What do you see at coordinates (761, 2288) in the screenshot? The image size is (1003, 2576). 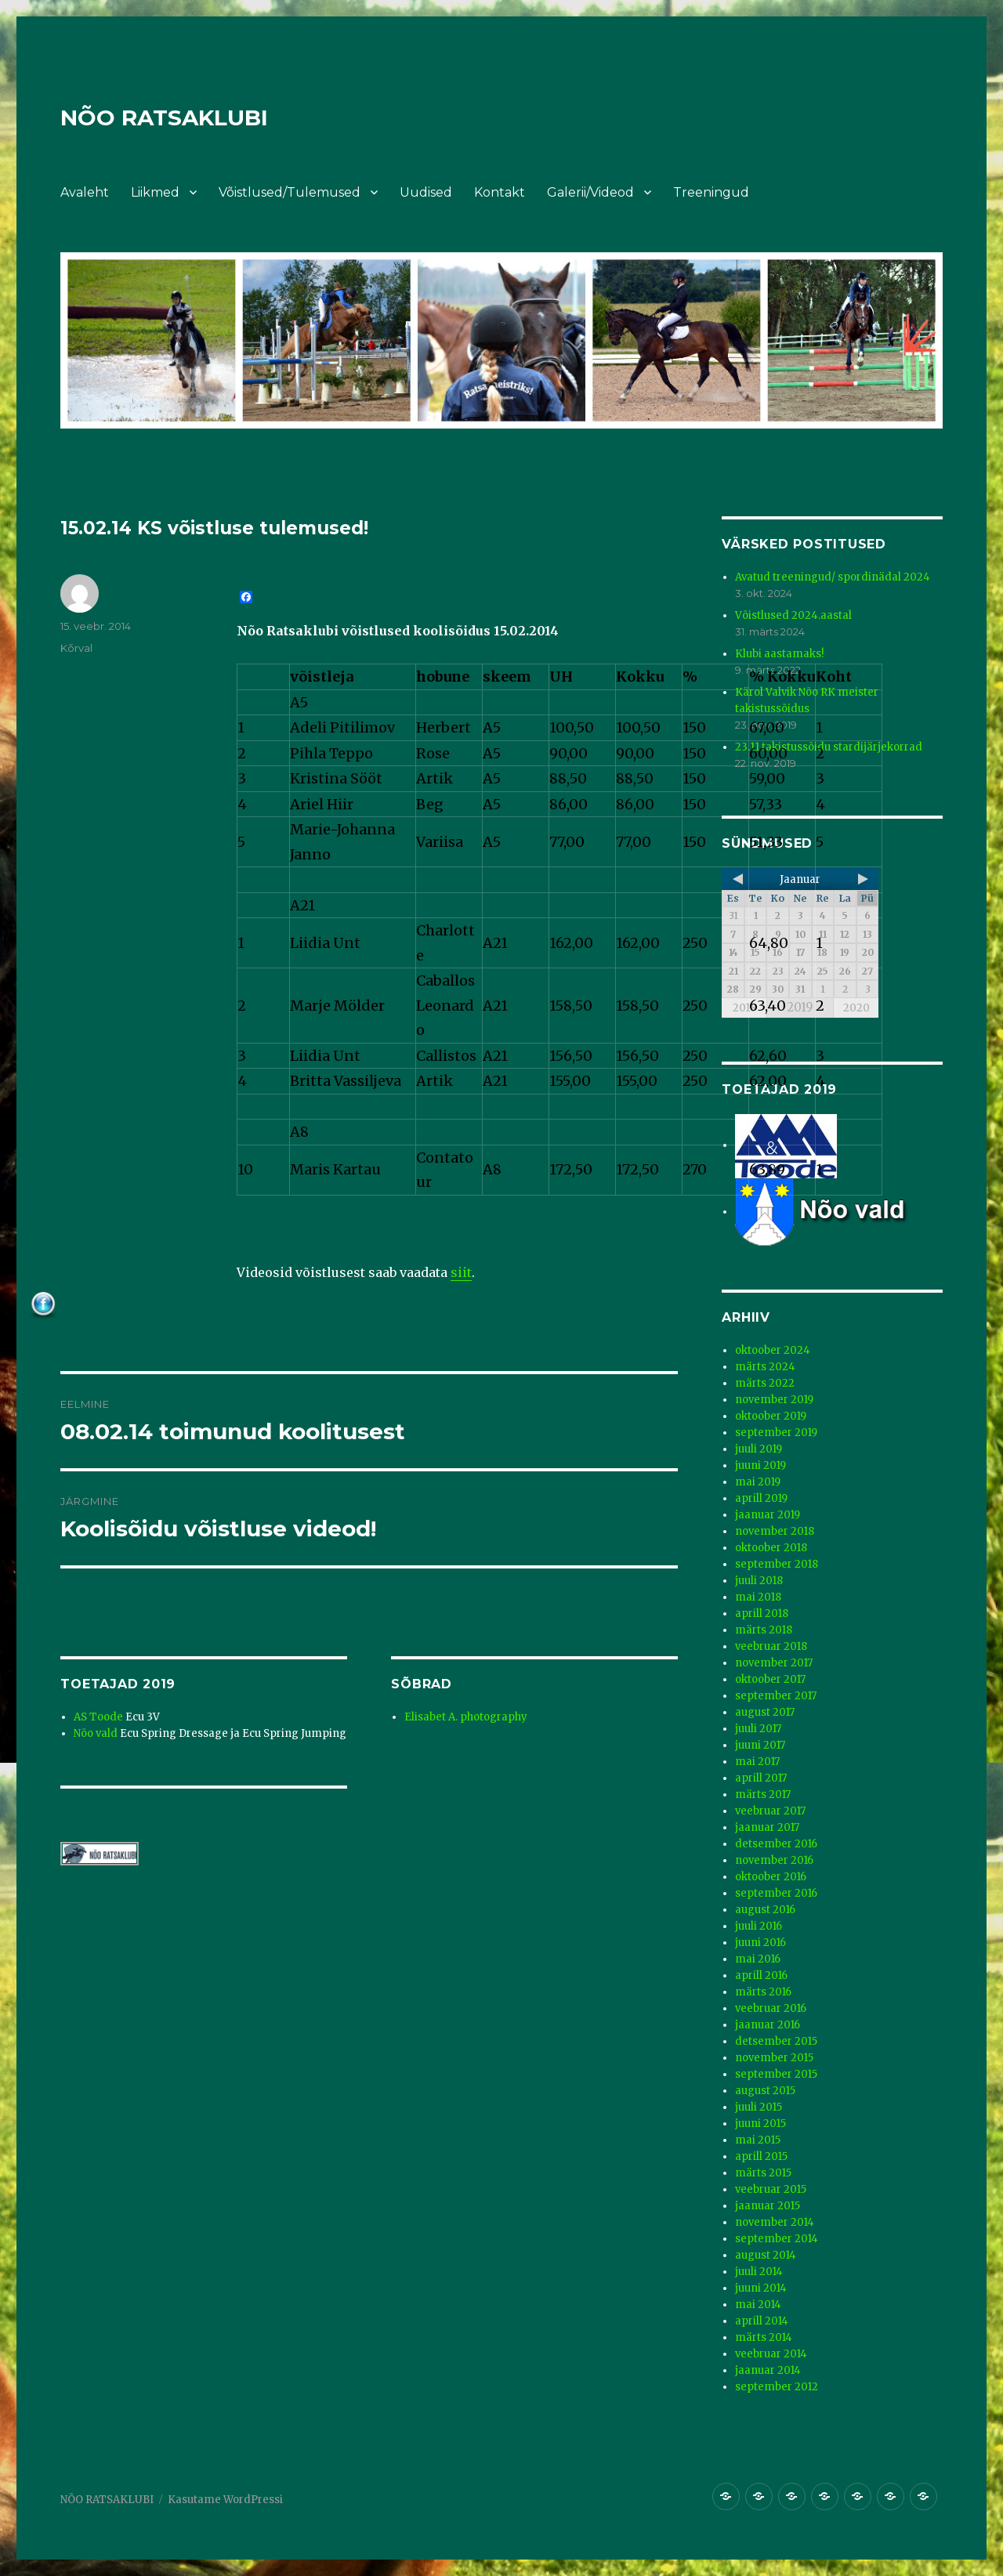 I see `juuni 2014` at bounding box center [761, 2288].